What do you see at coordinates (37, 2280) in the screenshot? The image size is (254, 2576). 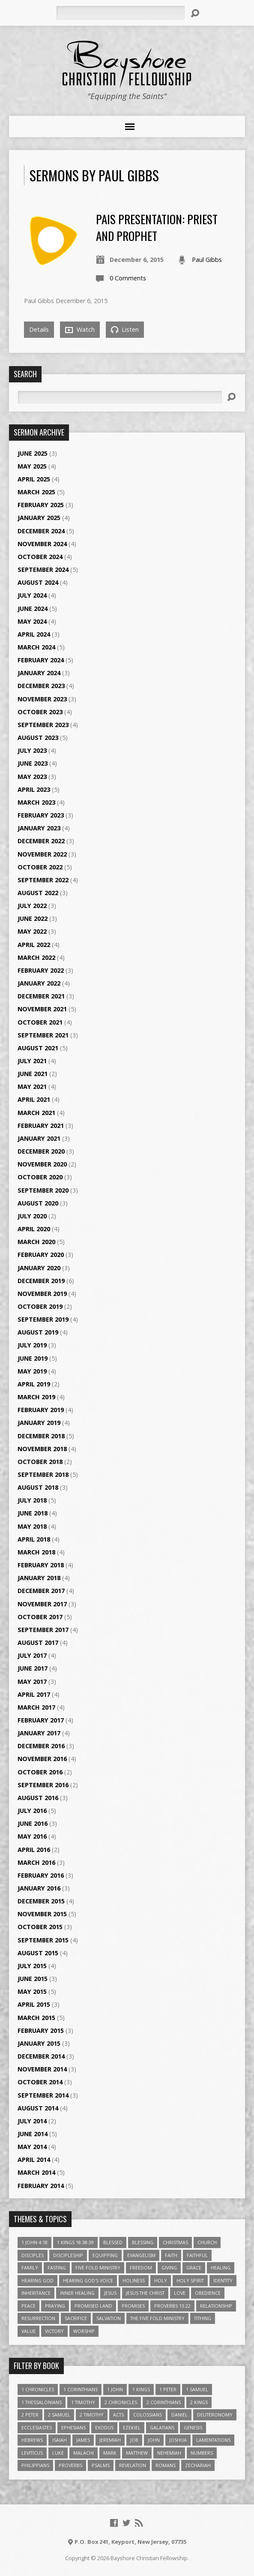 I see `Hearing God [Hearing God (3 items)]` at bounding box center [37, 2280].